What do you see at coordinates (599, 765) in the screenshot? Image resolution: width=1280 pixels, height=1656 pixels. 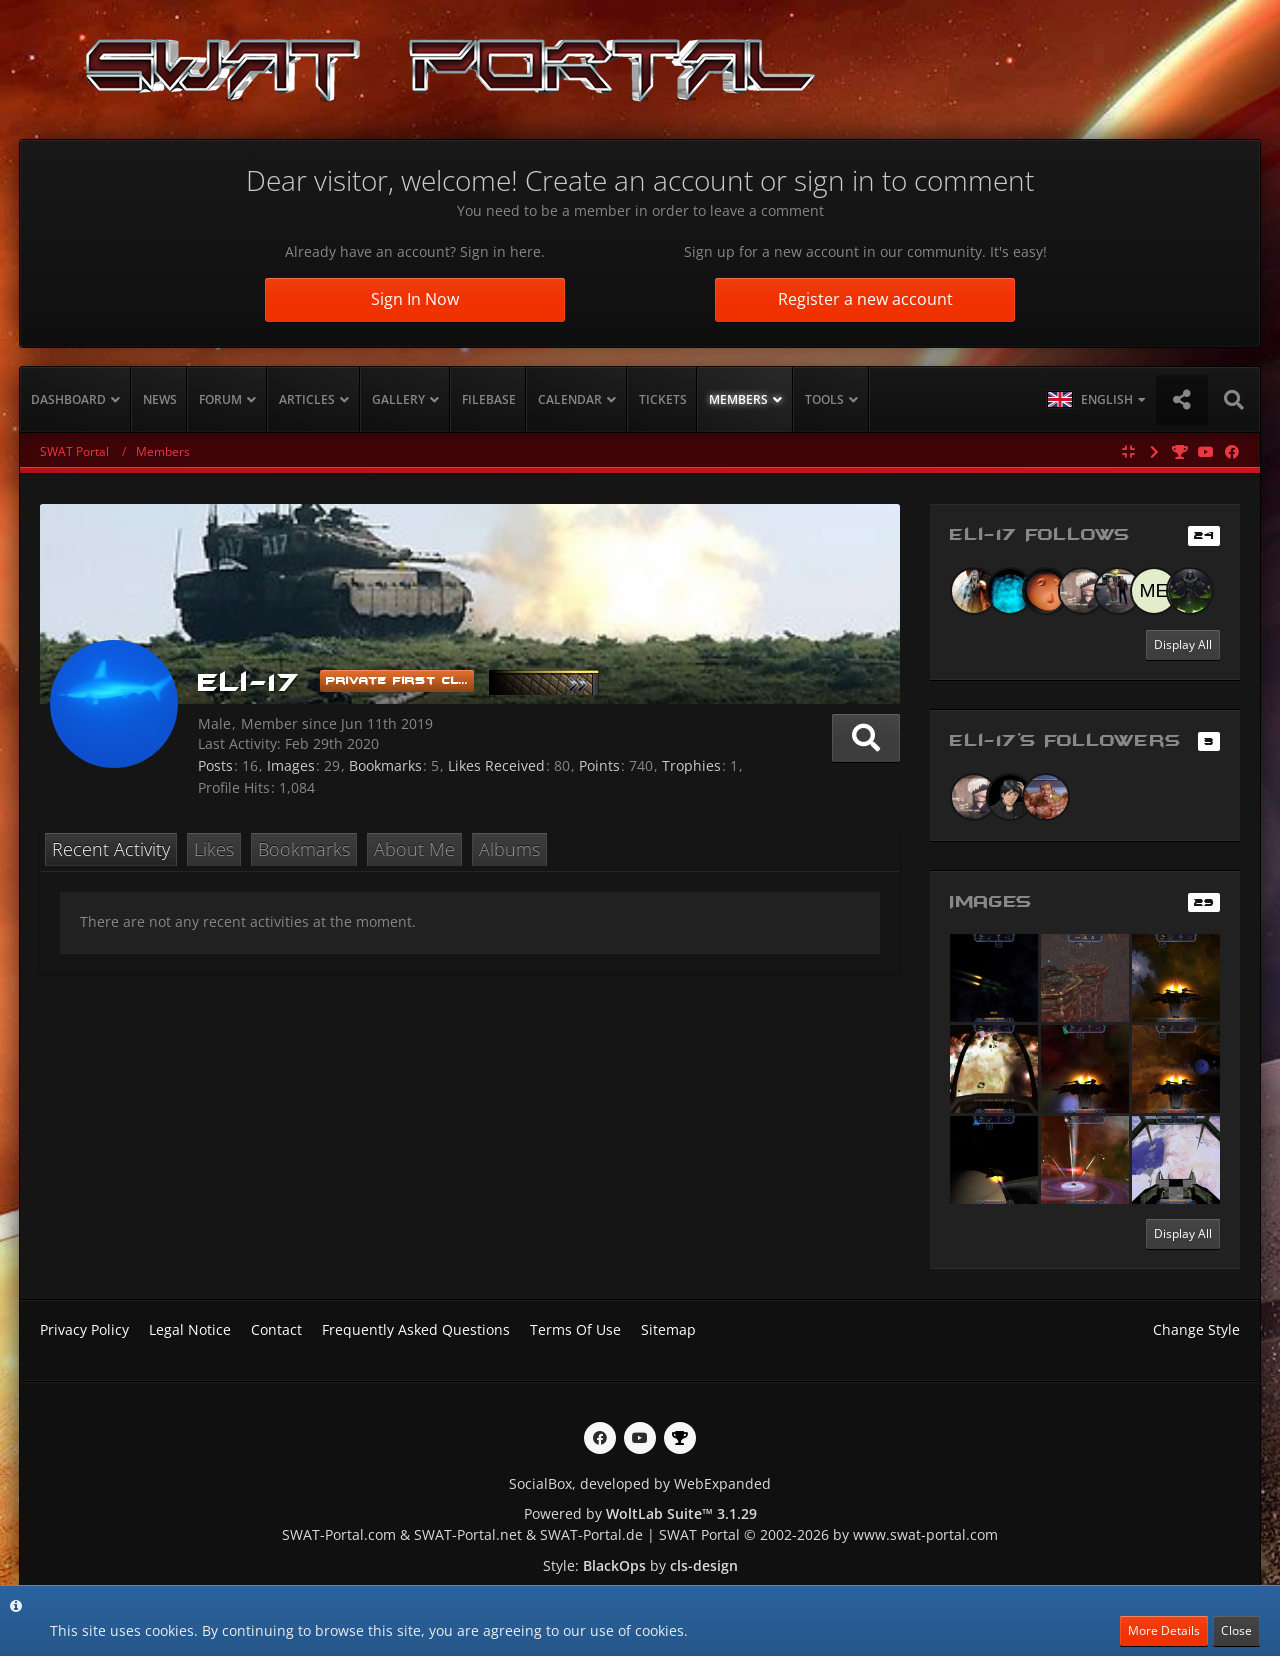 I see `Points` at bounding box center [599, 765].